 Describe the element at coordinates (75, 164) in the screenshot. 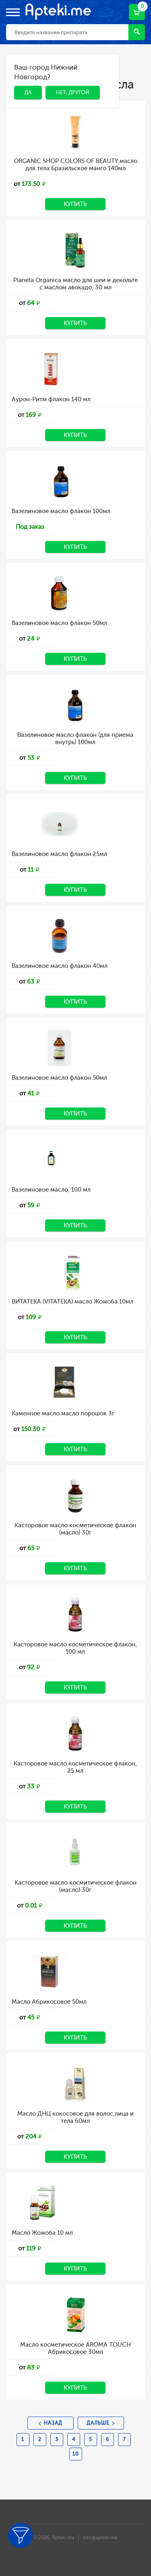

I see `ORGANIC SHOP COLORS OF BEAUTY масло для тела Бразильское манго 140мл` at that location.